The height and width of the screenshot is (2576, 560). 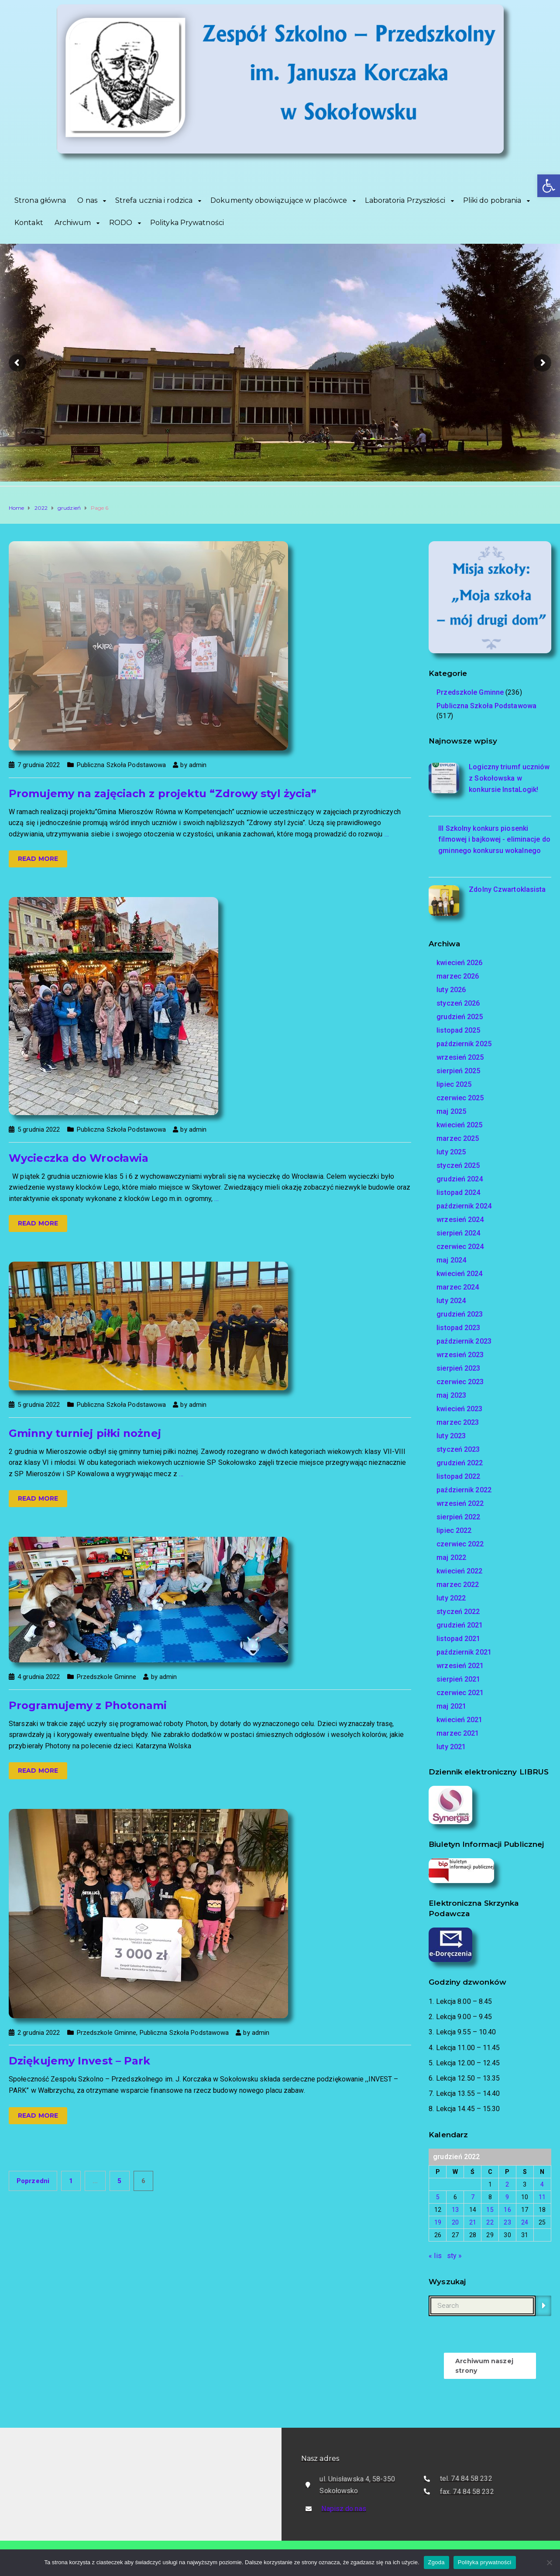 I want to click on styczeń 2023, so click(x=458, y=1449).